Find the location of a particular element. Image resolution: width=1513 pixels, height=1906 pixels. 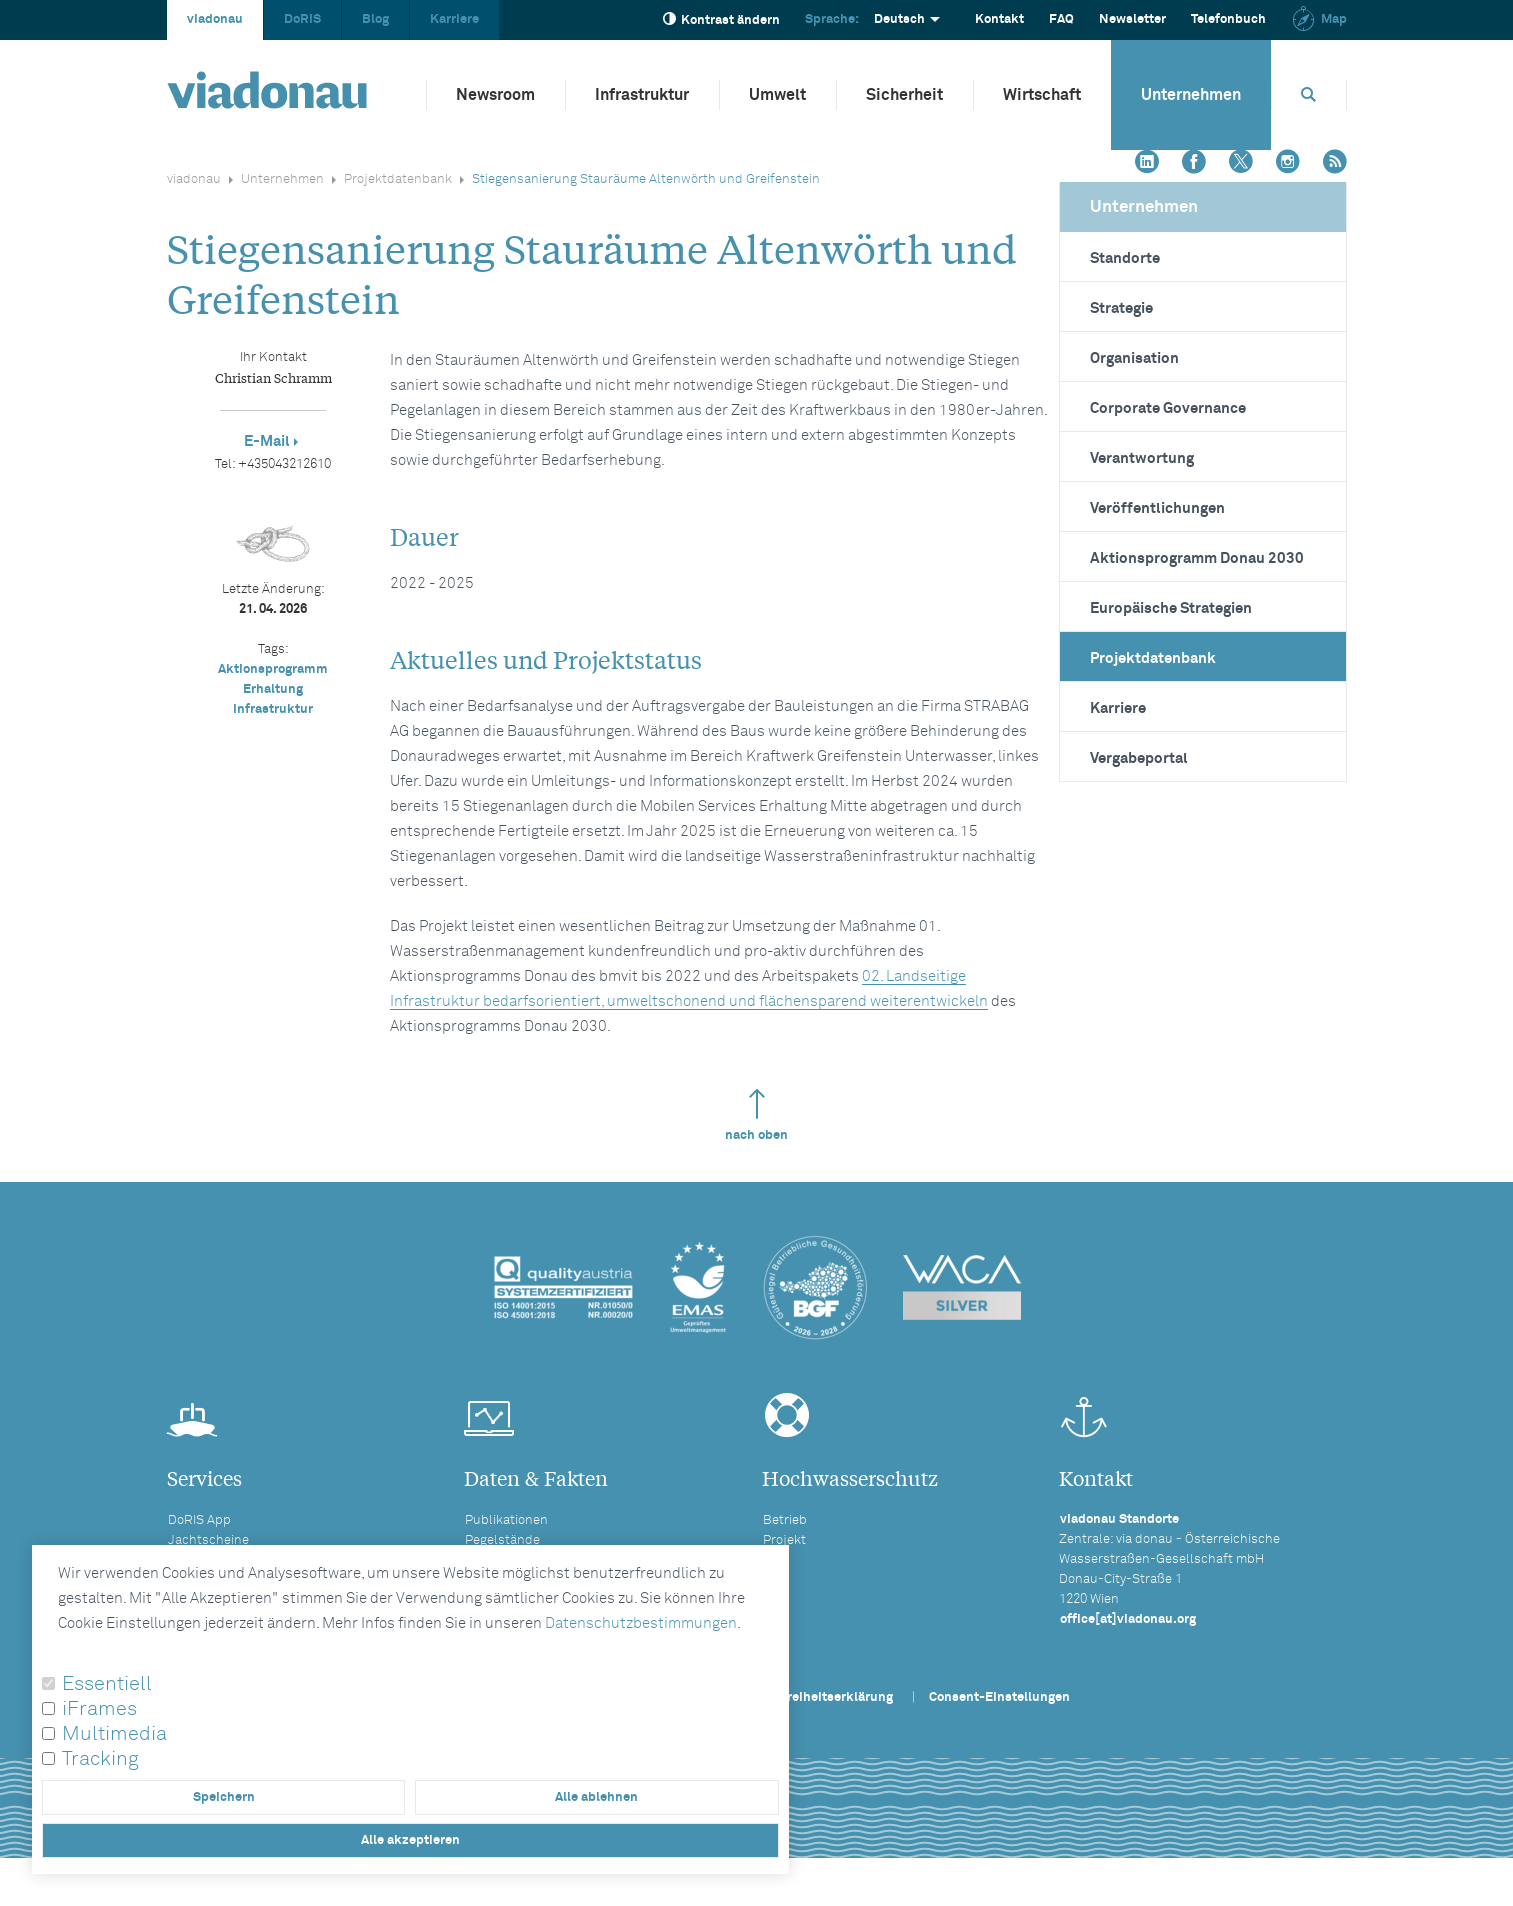

Consent-Einstellungen [button] is located at coordinates (999, 1697).